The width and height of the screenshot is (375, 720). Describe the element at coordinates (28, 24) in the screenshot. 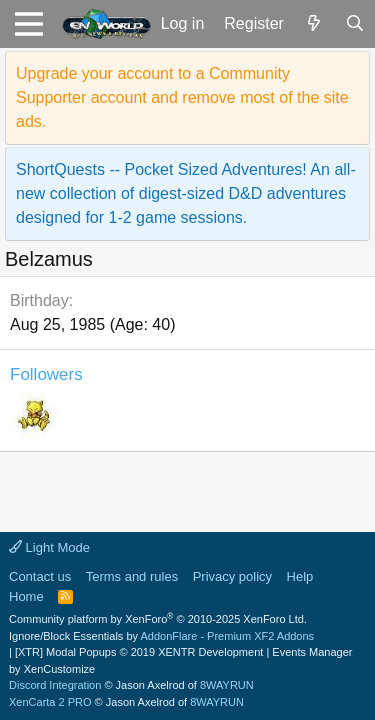

I see `[button]` at that location.